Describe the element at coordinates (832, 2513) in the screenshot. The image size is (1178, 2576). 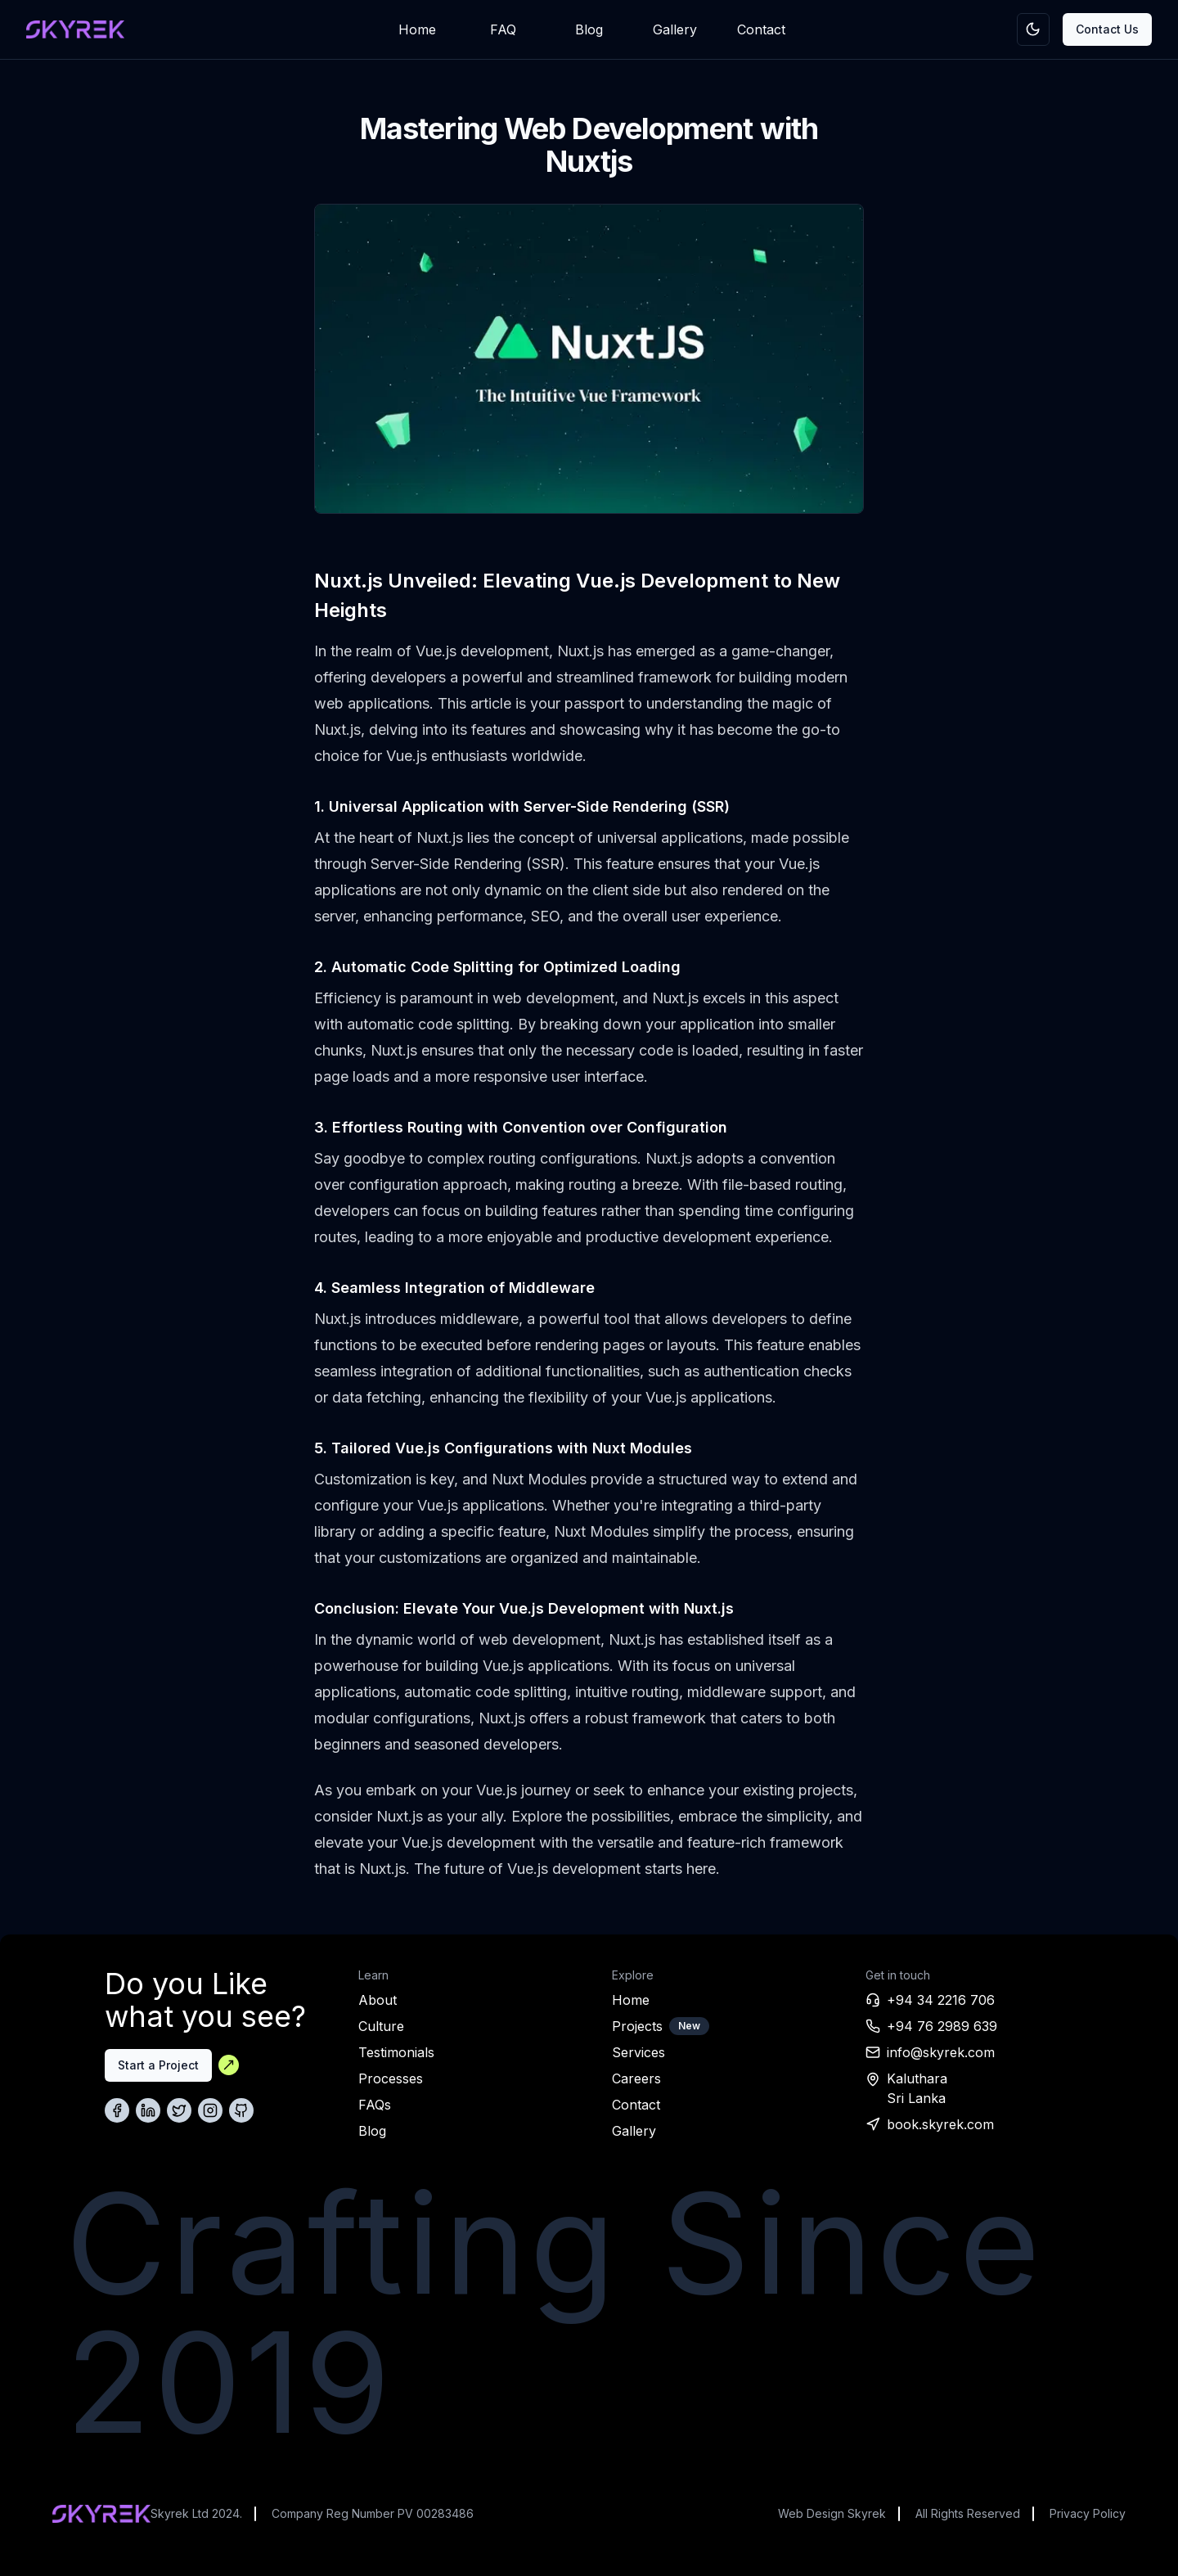
I see `Web Design Skyrek` at that location.